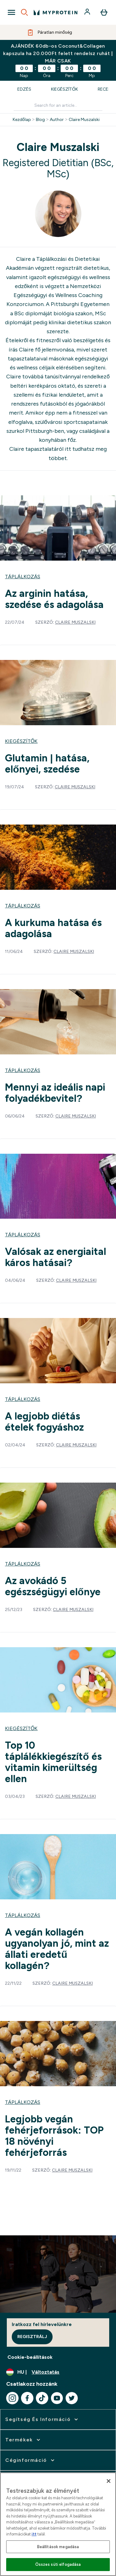 The image size is (116, 2576). Describe the element at coordinates (22, 576) in the screenshot. I see `Táplálkozás` at that location.